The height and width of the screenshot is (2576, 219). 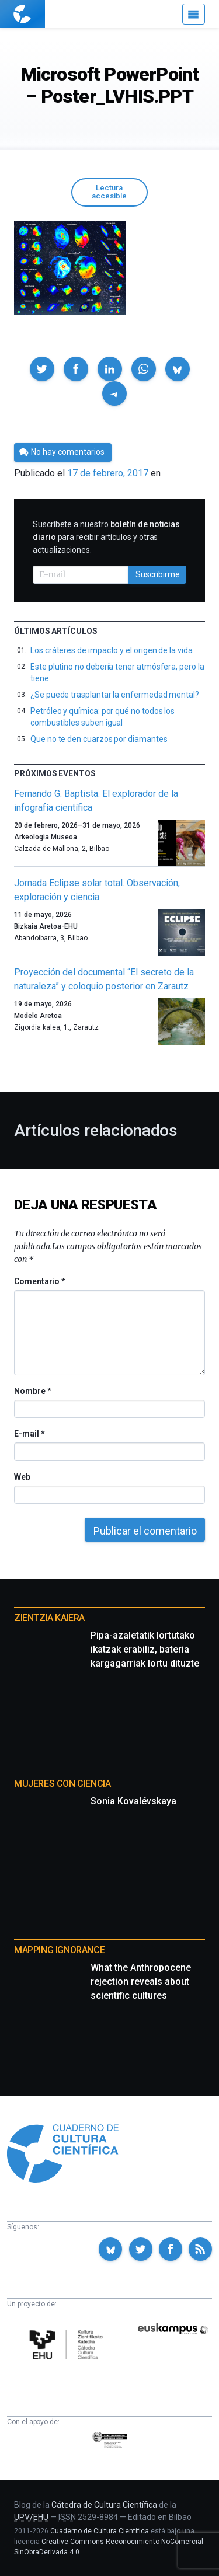 I want to click on Nombre, so click(x=32, y=1391).